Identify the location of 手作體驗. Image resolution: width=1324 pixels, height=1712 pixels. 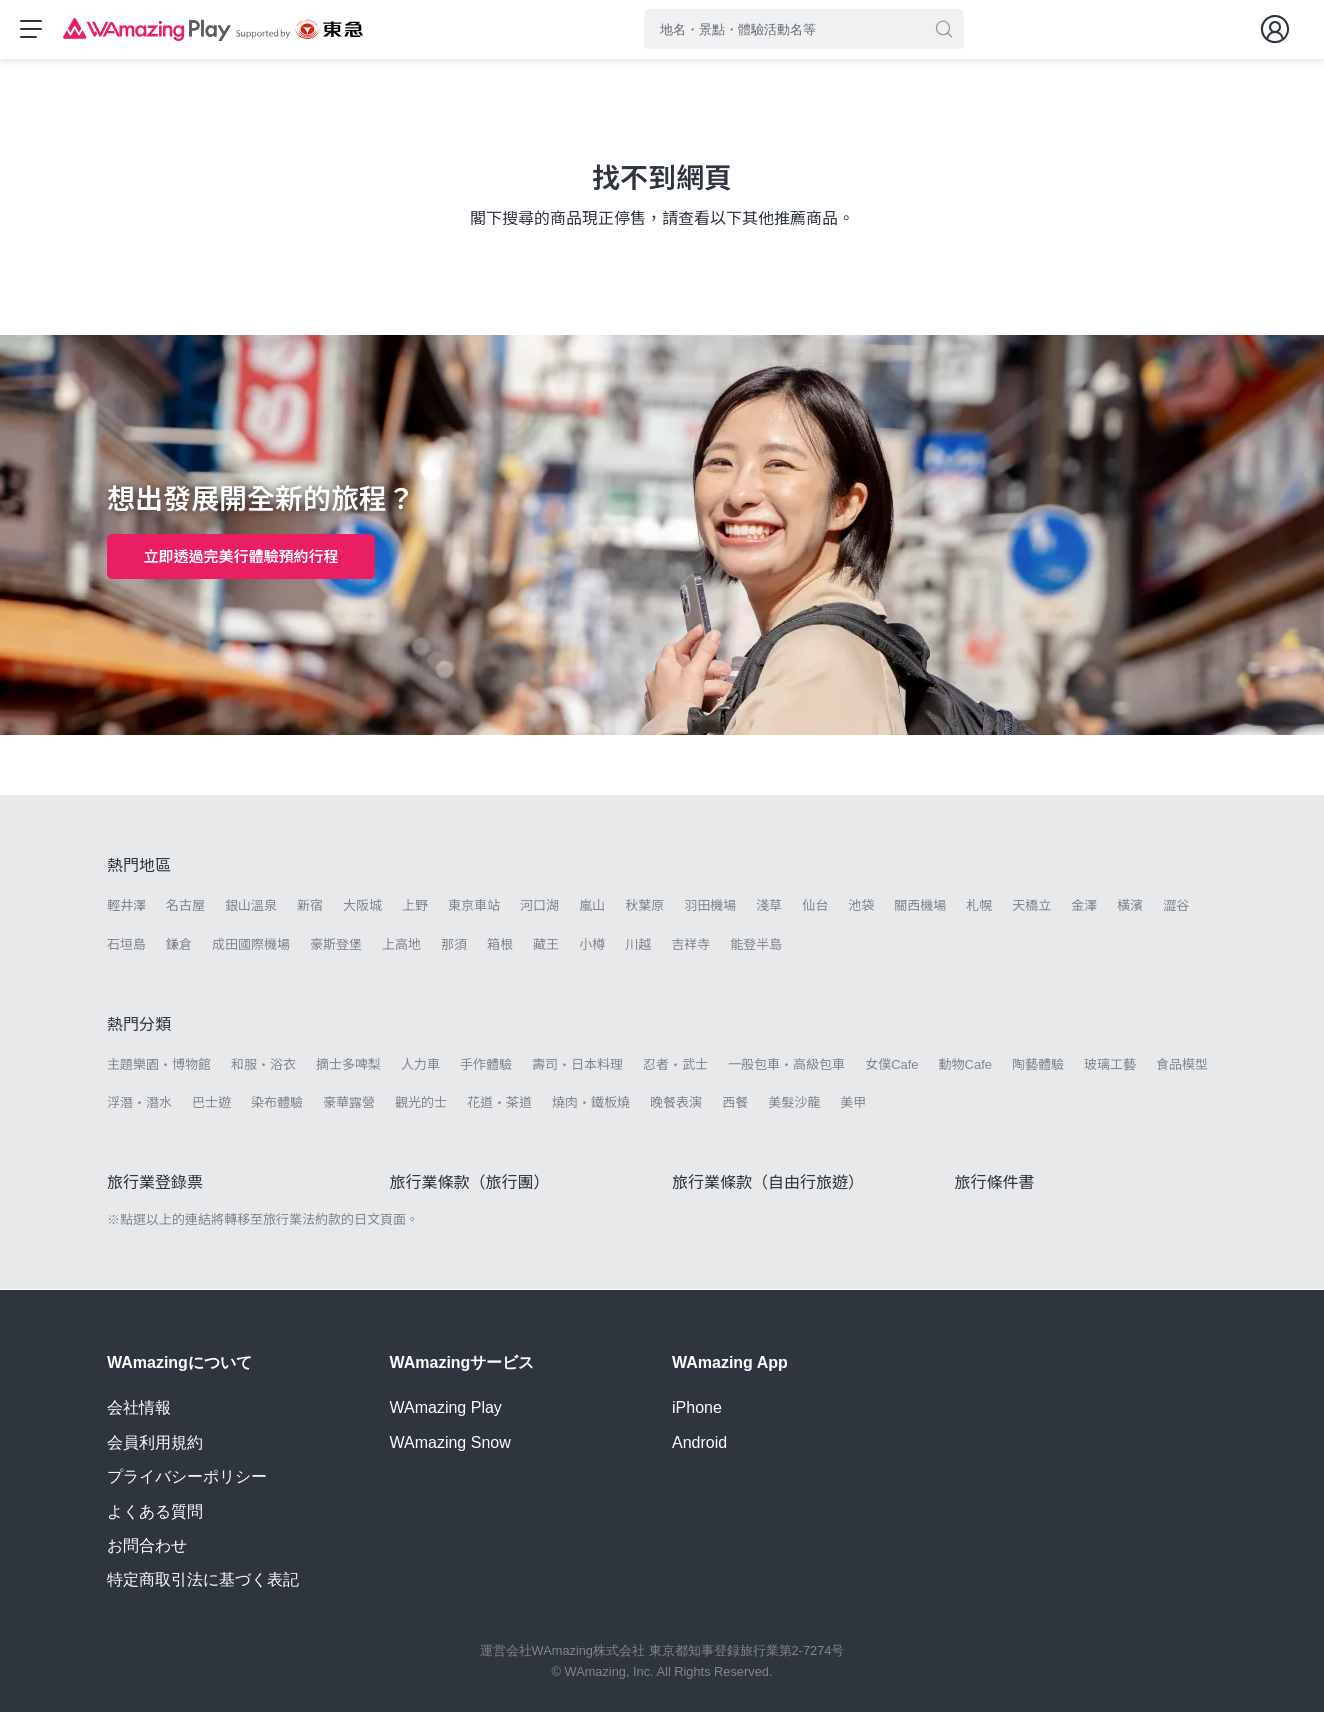
(486, 1065).